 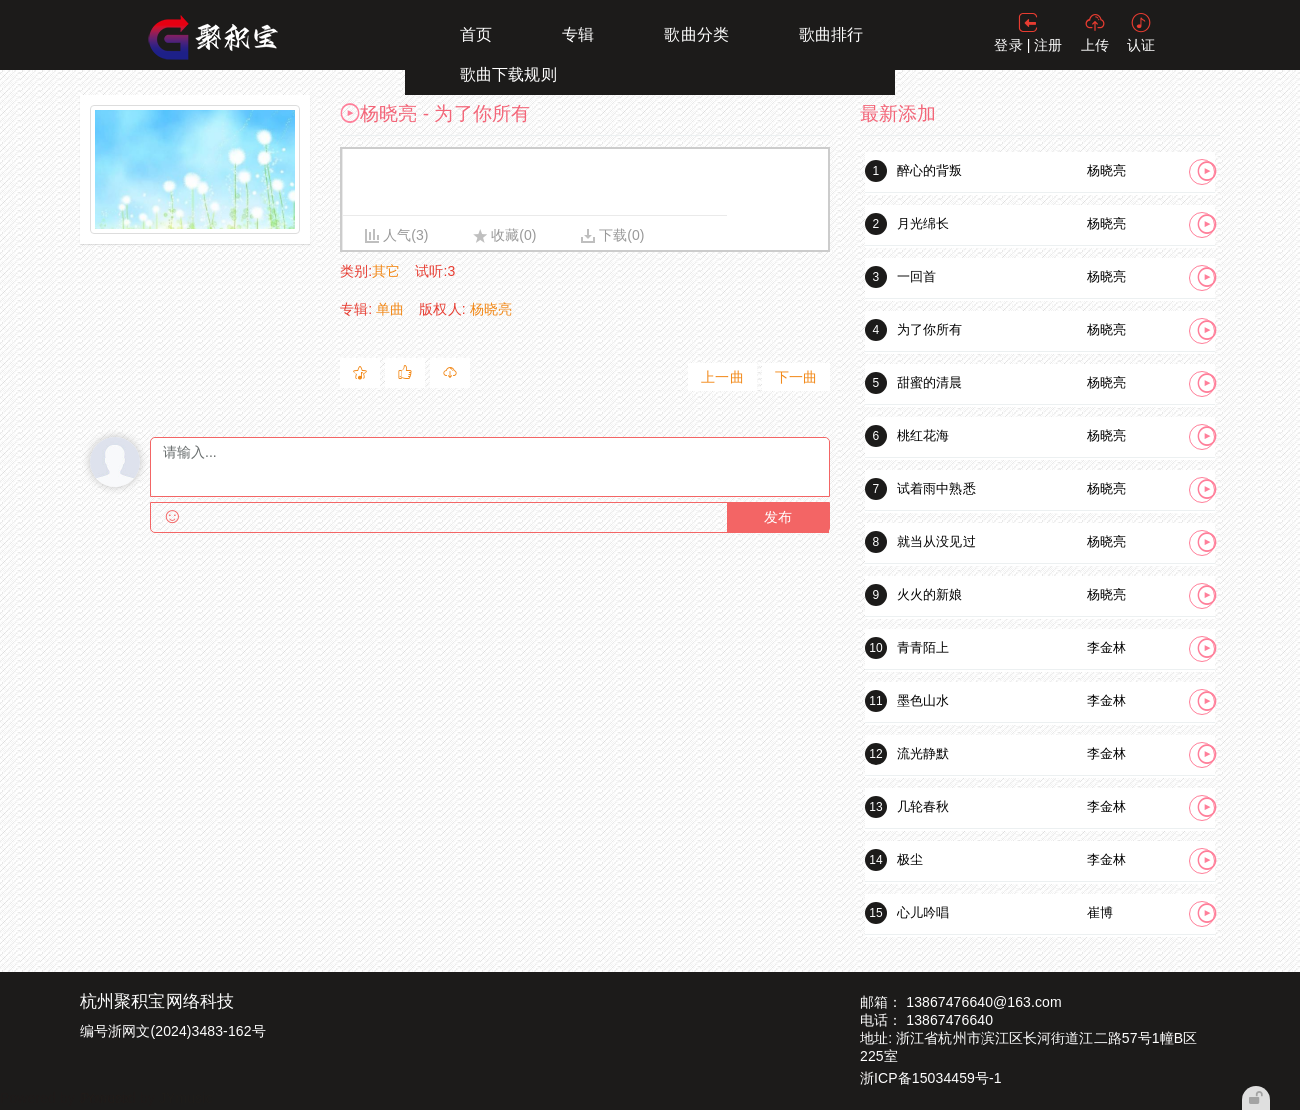 I want to click on 浙ICP备15034459号-1, so click(x=931, y=1078).